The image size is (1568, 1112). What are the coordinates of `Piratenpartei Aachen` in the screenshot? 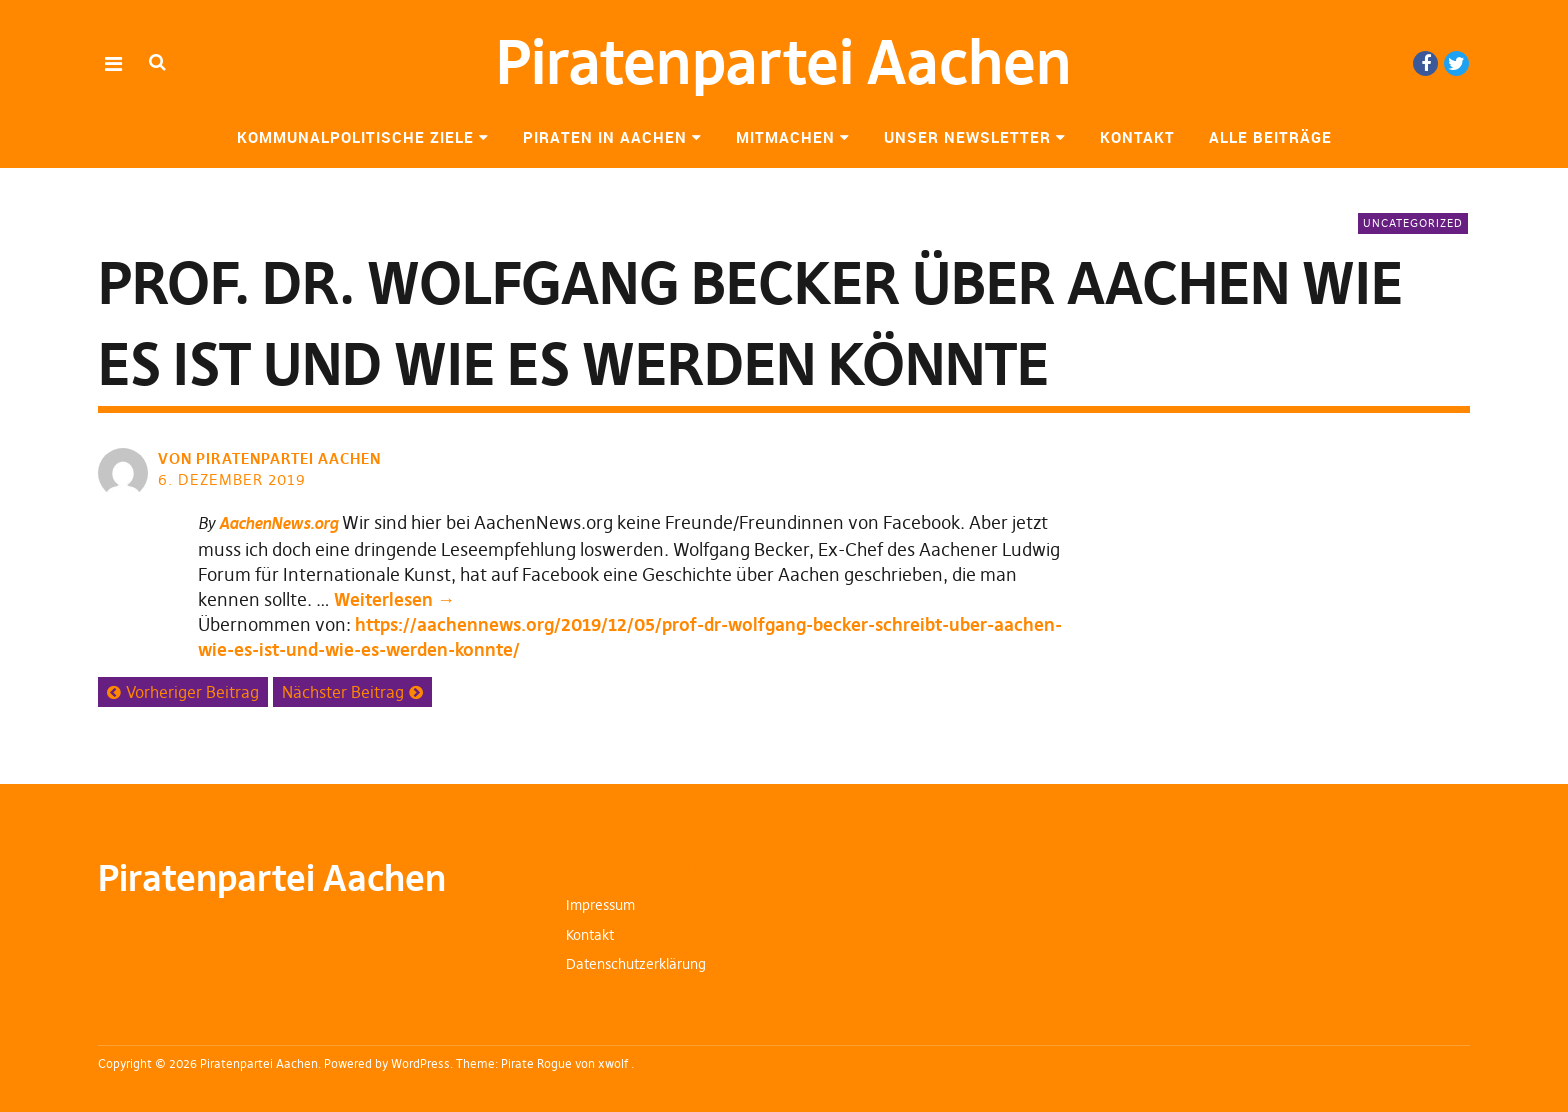 It's located at (784, 62).